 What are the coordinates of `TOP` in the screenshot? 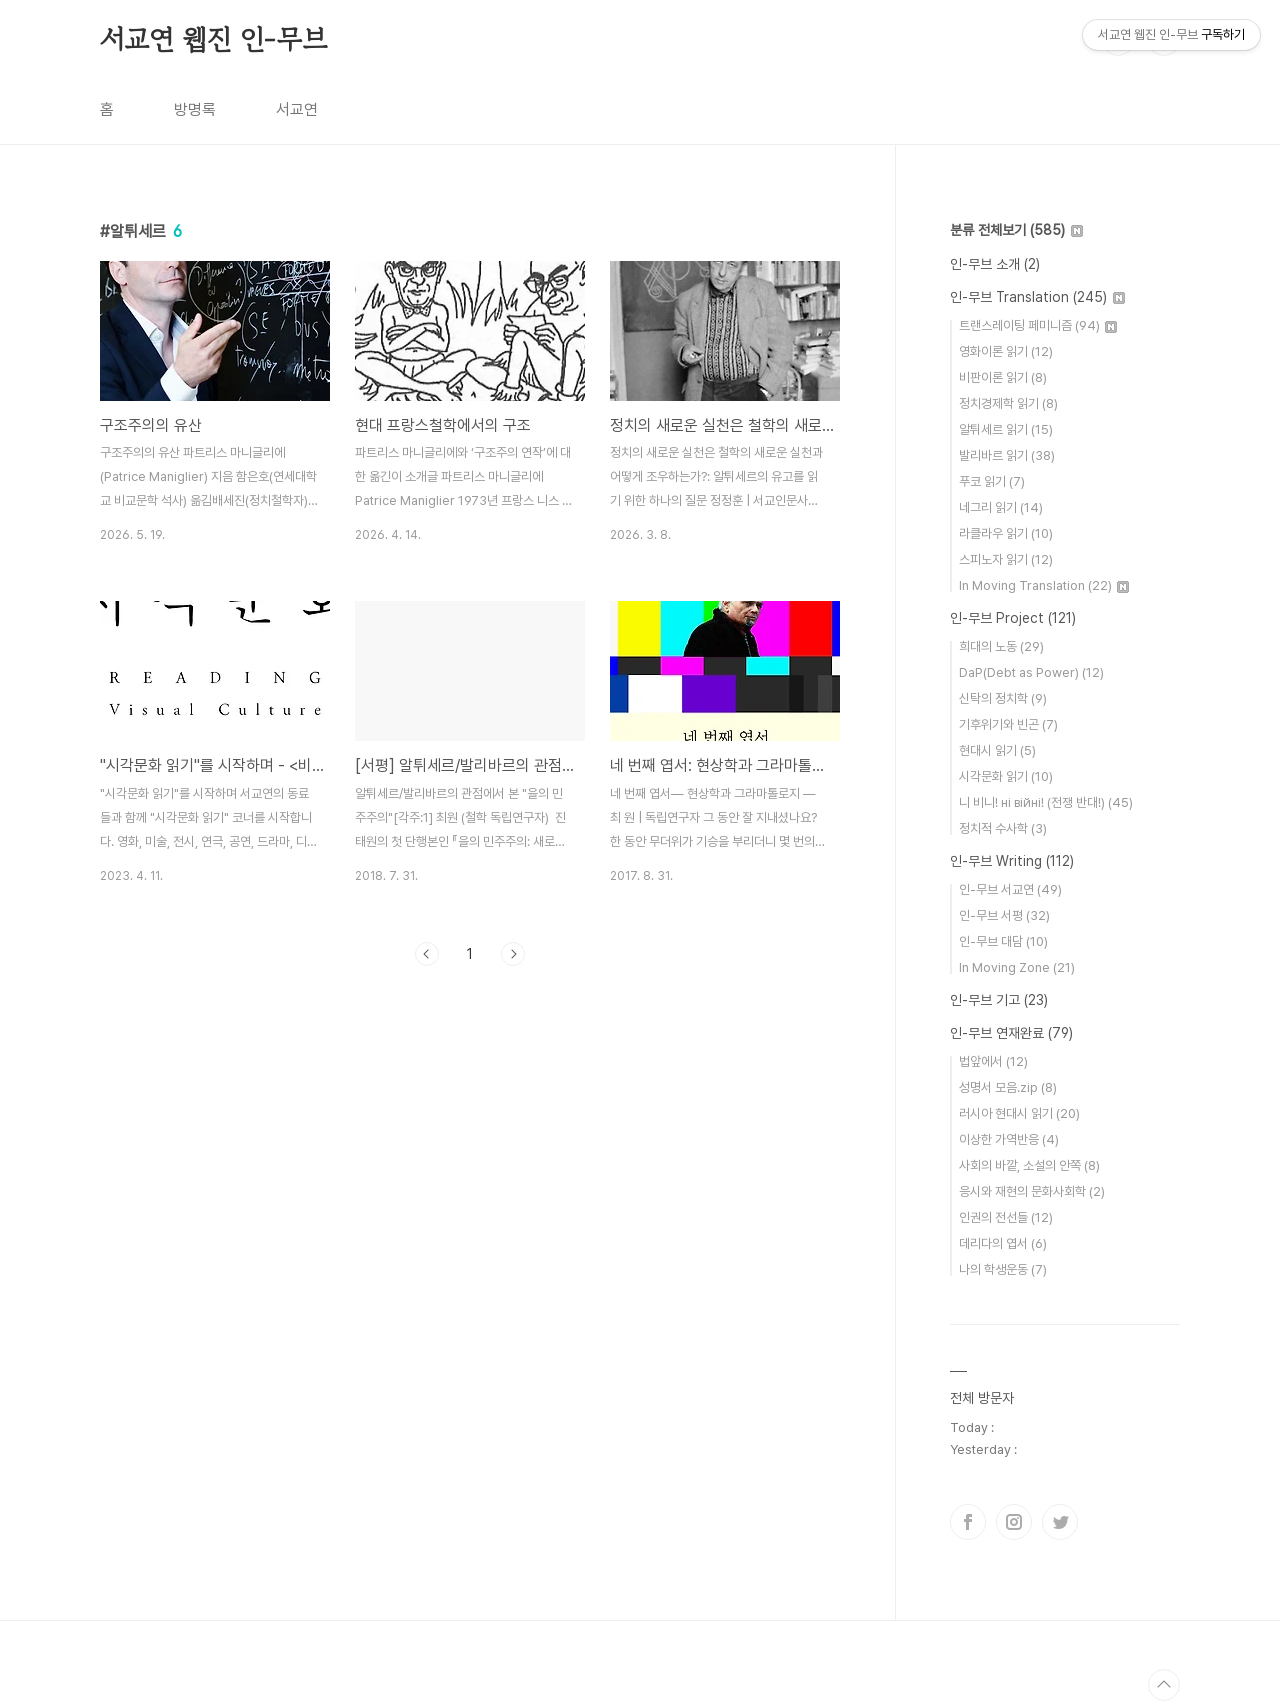 It's located at (1164, 1685).